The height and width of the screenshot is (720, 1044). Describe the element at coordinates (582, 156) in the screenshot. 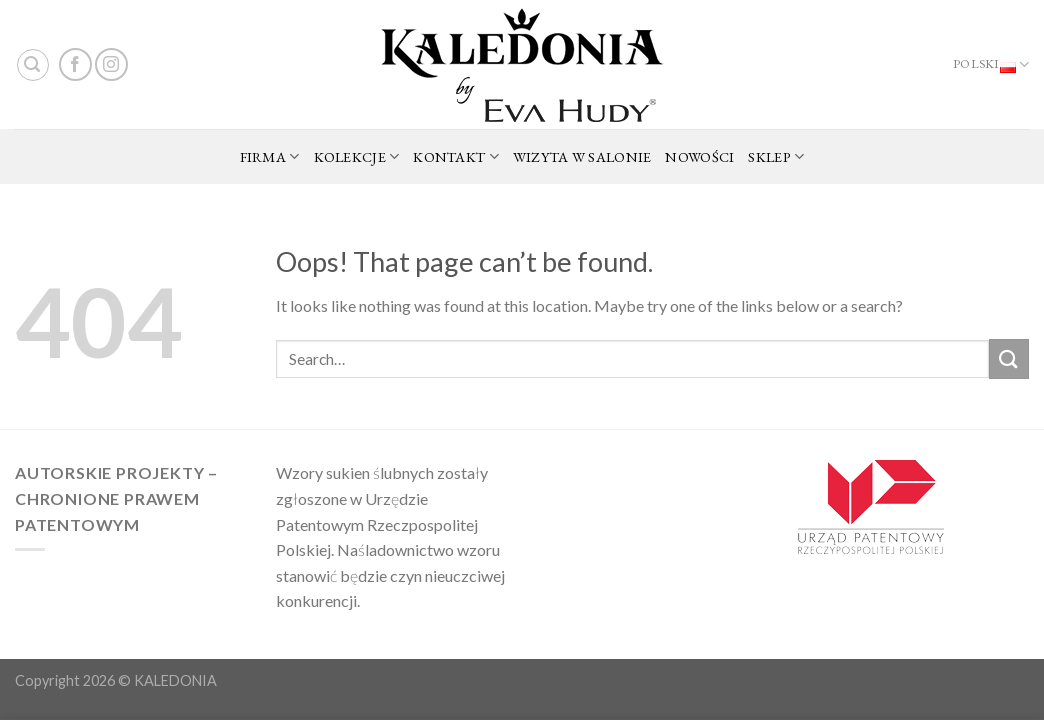

I see `WIZYTA W SALONIE` at that location.